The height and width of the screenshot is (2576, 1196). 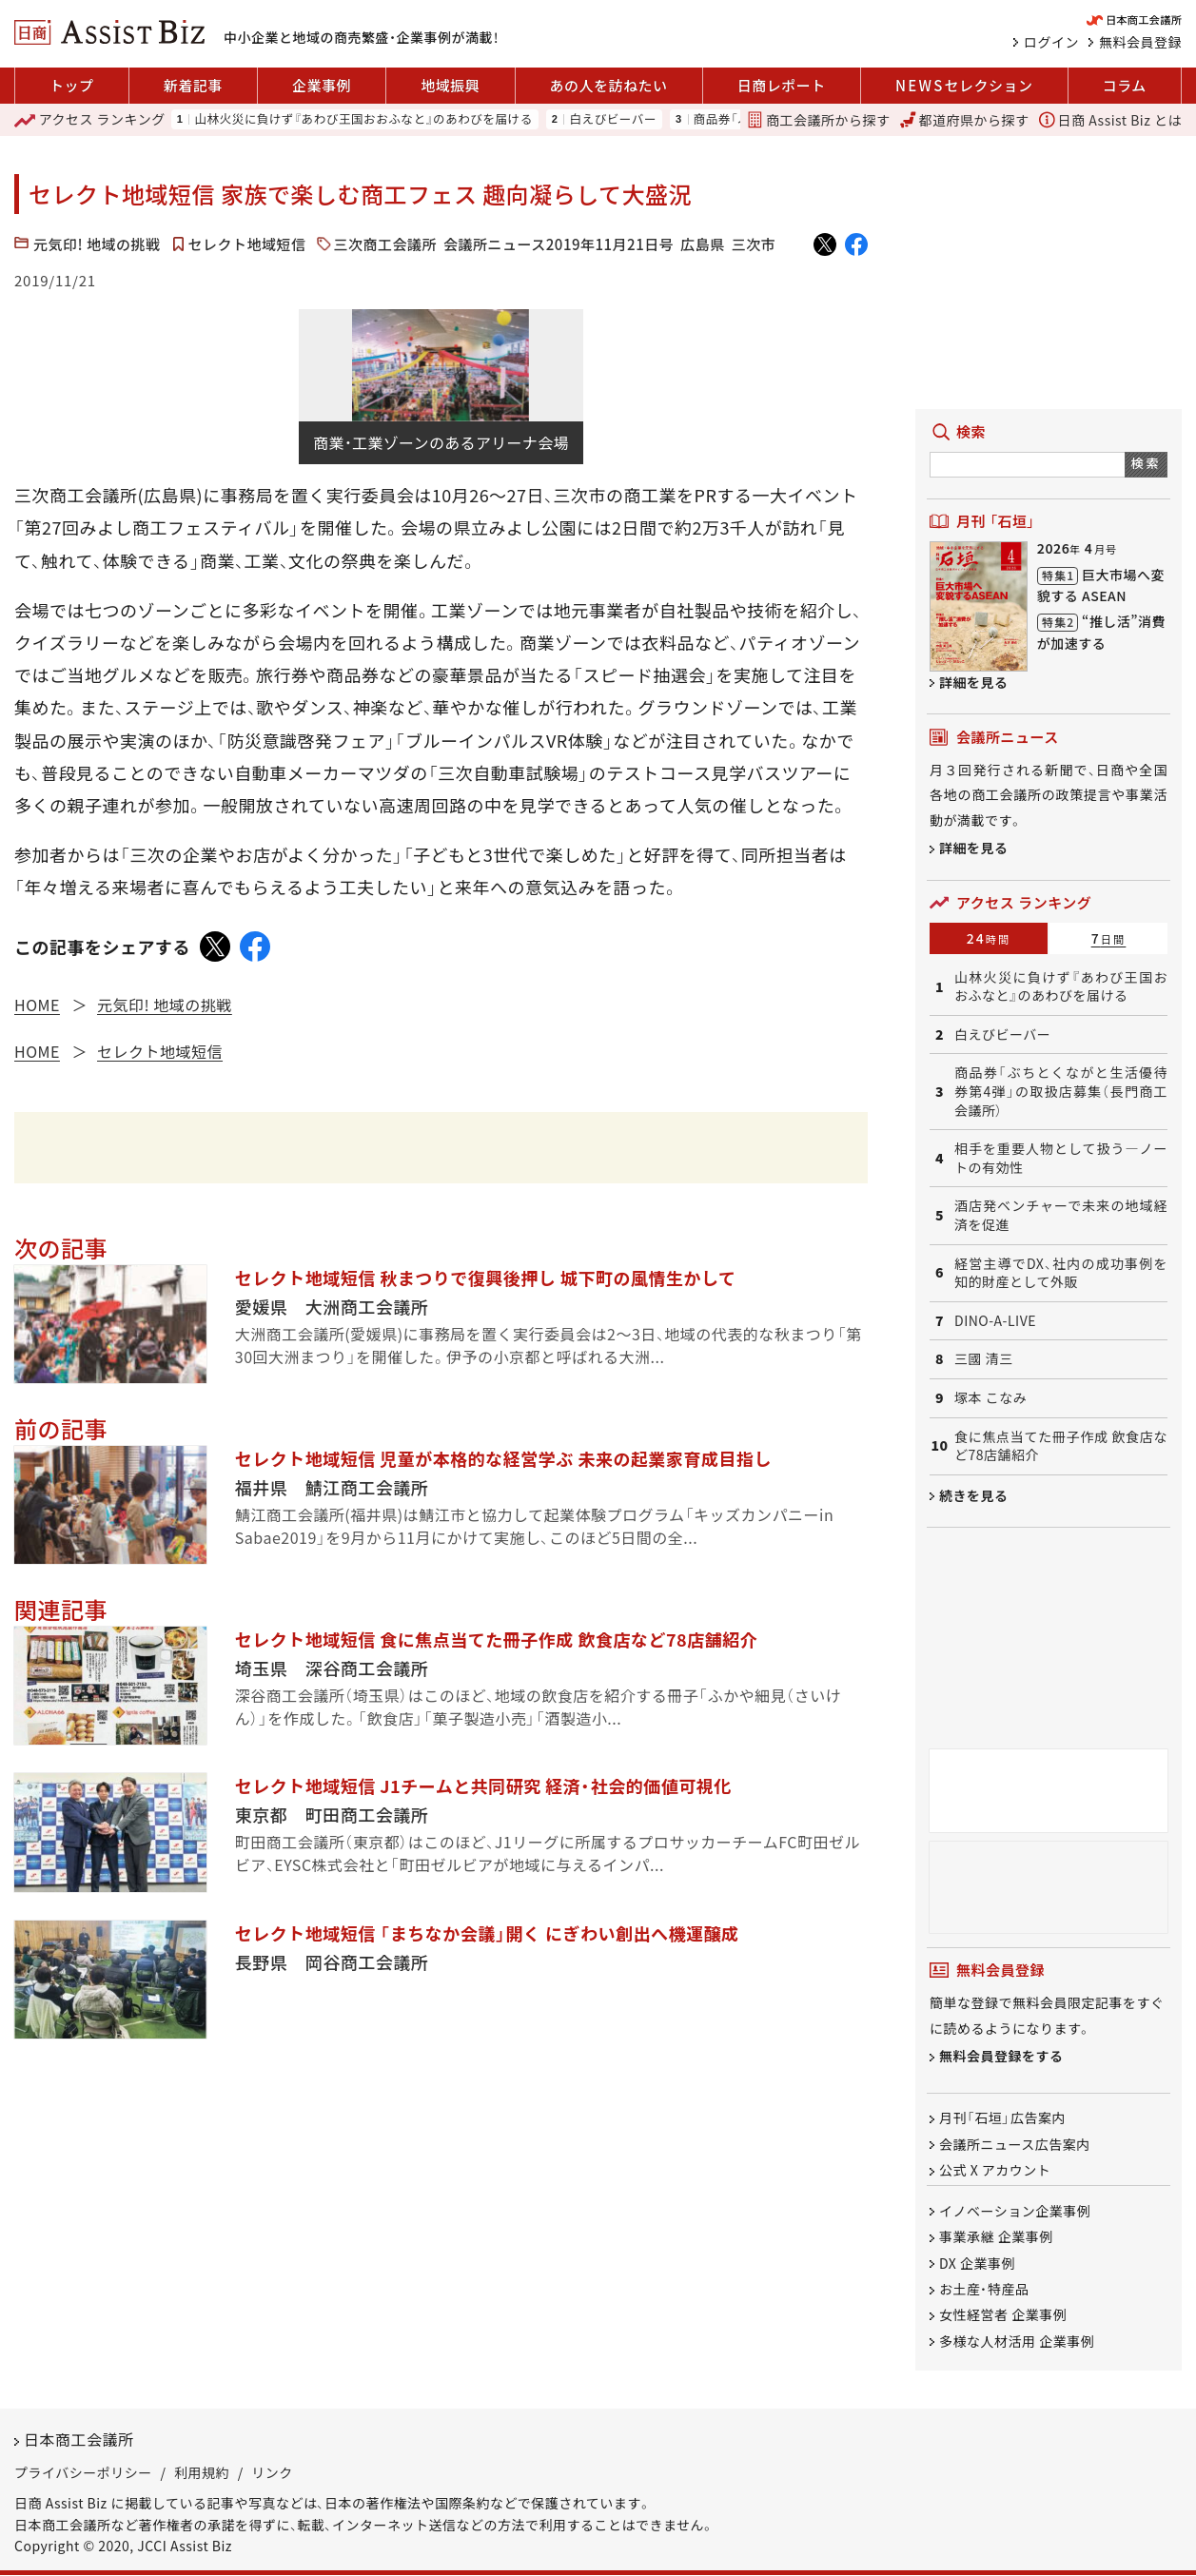 I want to click on 相手を重要人物として扱う―ノートの有効性, so click(x=1060, y=1158).